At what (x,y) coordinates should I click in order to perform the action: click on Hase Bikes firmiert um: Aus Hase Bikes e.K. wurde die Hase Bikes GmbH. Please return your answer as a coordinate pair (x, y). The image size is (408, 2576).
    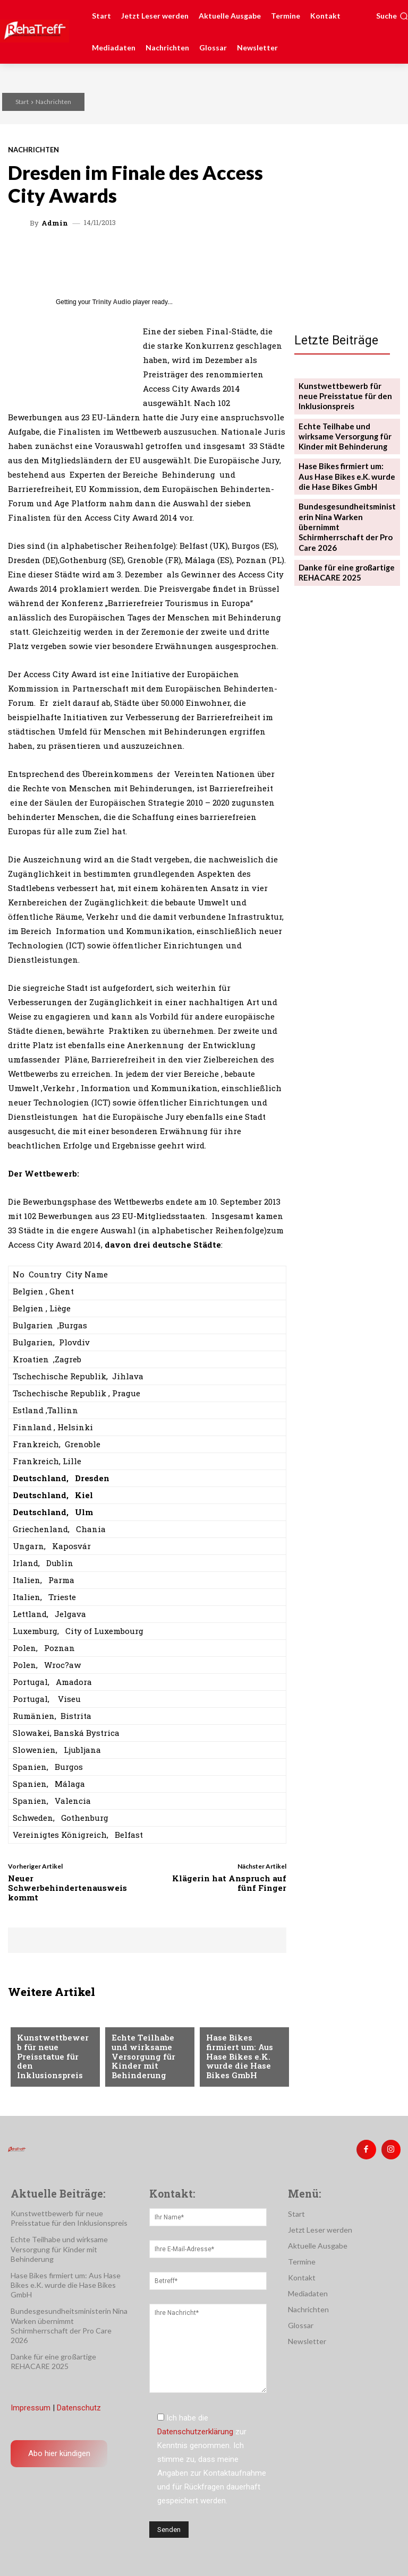
    Looking at the image, I should click on (242, 2063).